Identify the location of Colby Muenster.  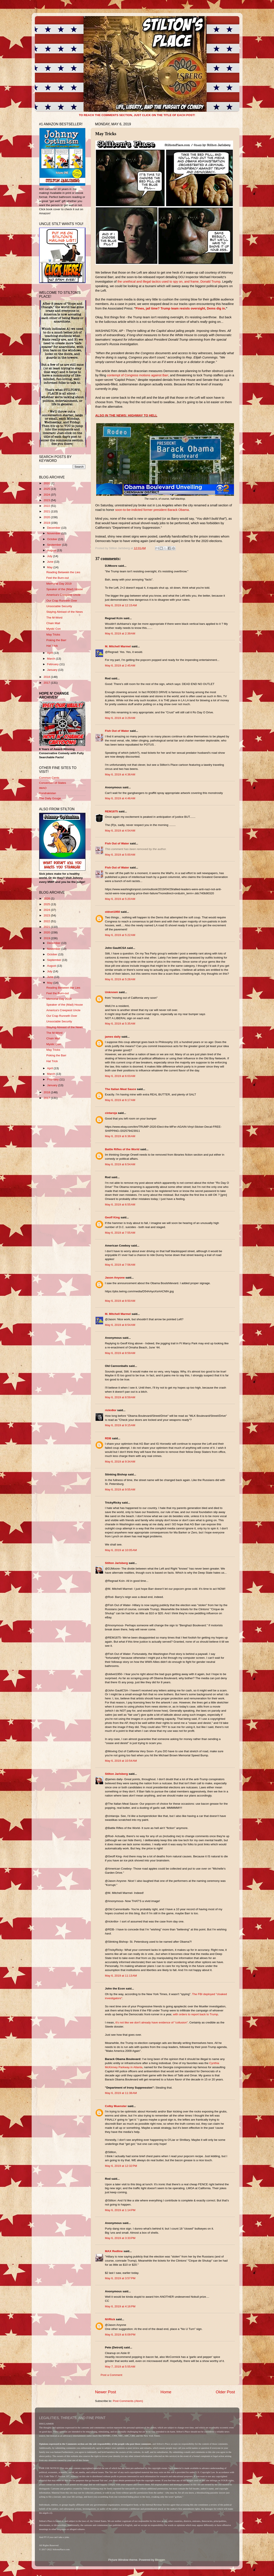
(116, 2106).